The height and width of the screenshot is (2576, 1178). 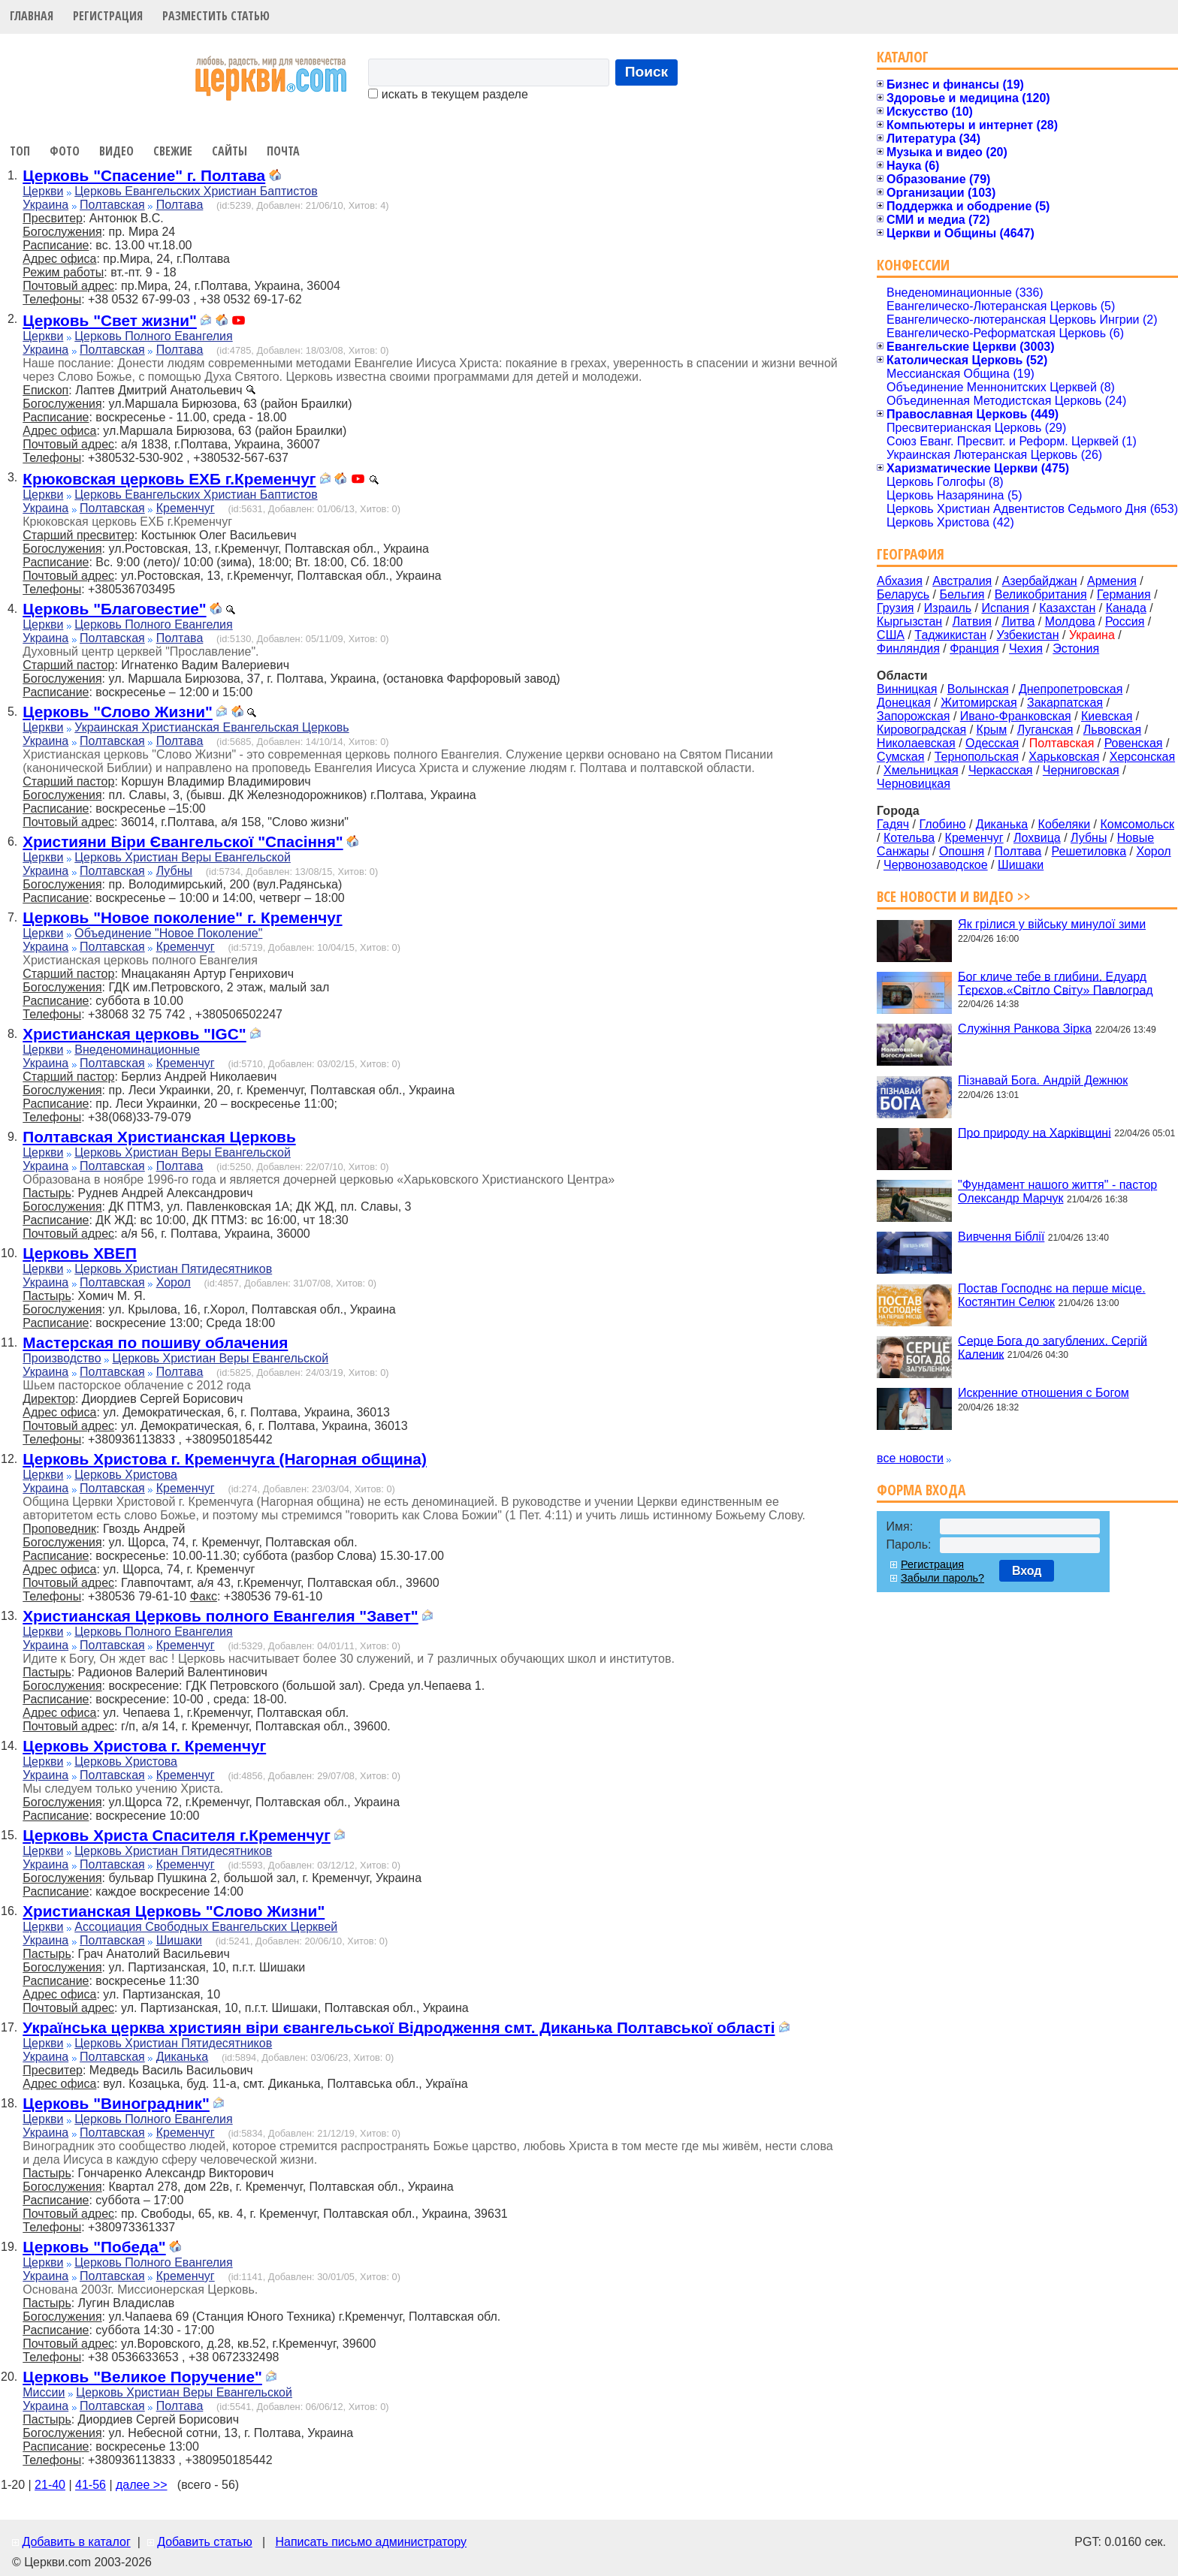 I want to click on Церковь "Победа", so click(x=94, y=2246).